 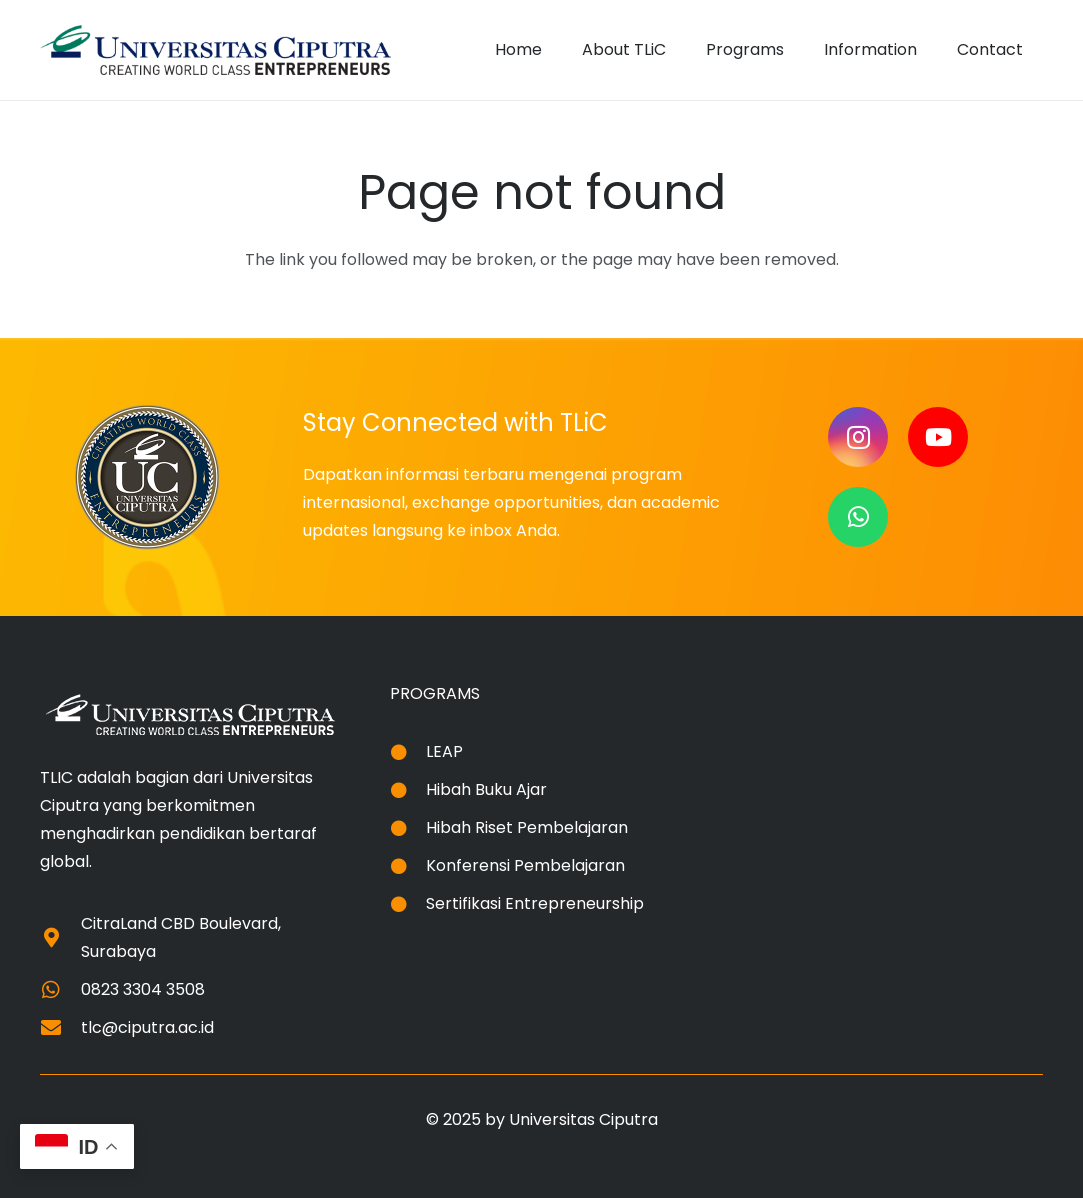 What do you see at coordinates (938, 437) in the screenshot?
I see `[YouTube]` at bounding box center [938, 437].